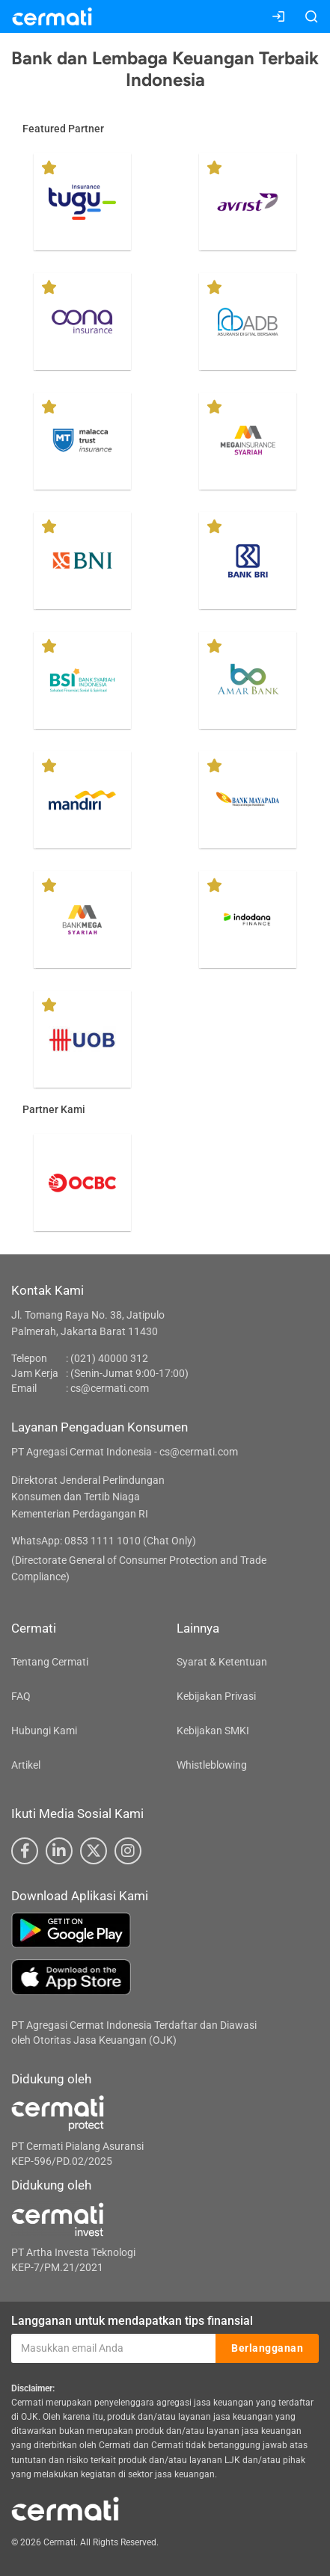  I want to click on Tentang Cermati, so click(49, 1662).